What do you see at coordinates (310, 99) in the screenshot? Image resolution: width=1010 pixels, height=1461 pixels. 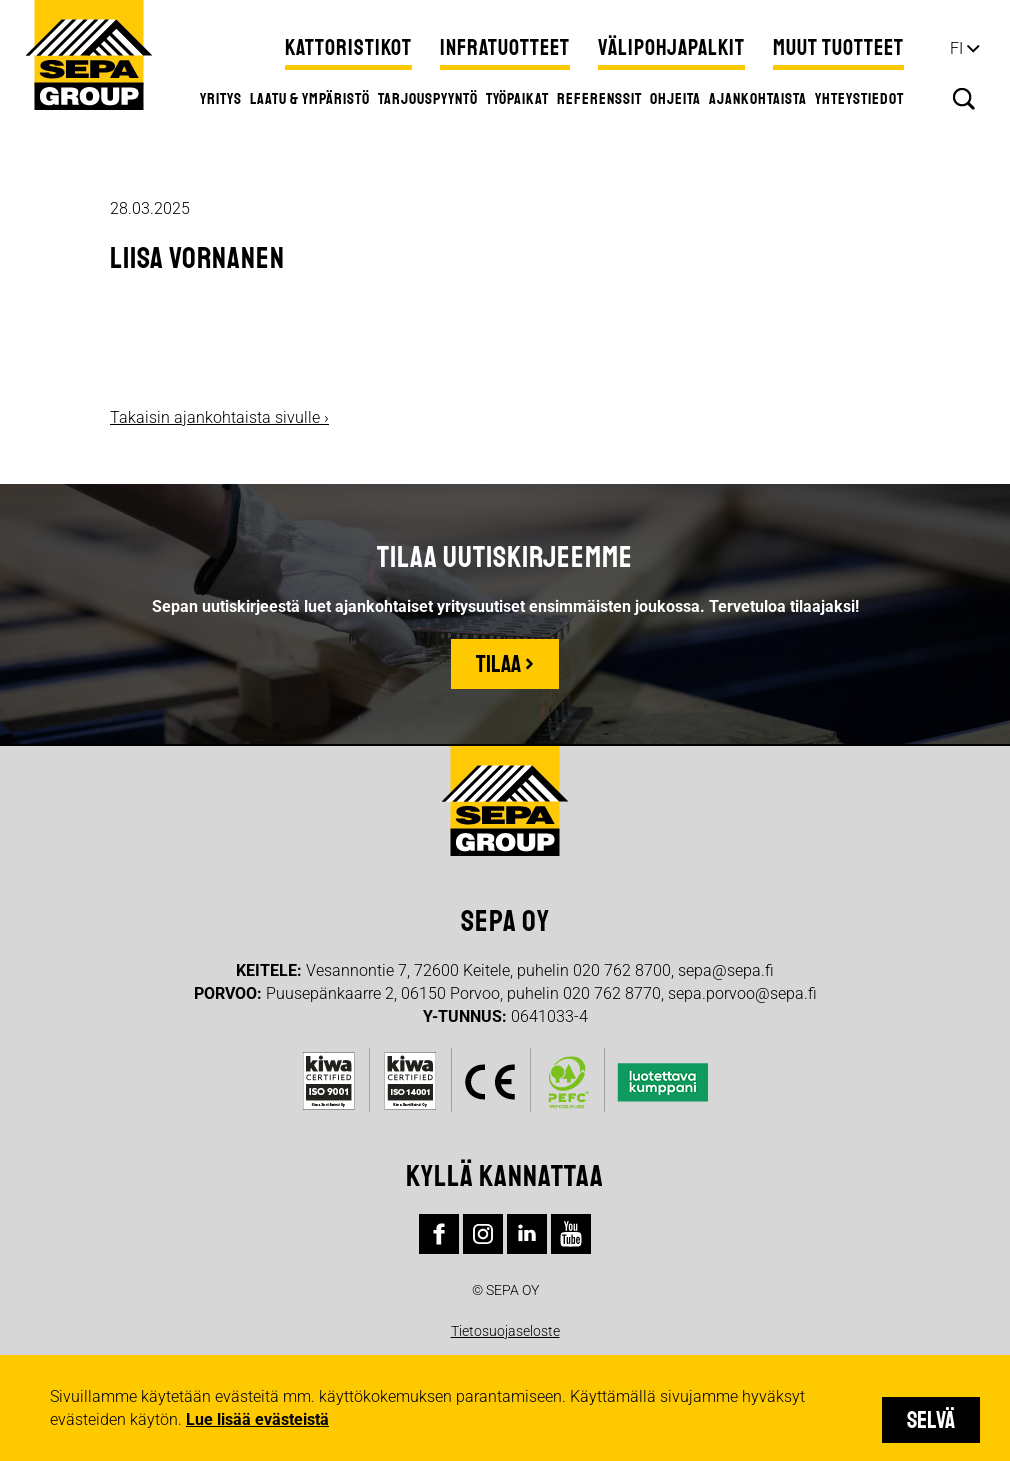 I see `Laatu & ympäristö` at bounding box center [310, 99].